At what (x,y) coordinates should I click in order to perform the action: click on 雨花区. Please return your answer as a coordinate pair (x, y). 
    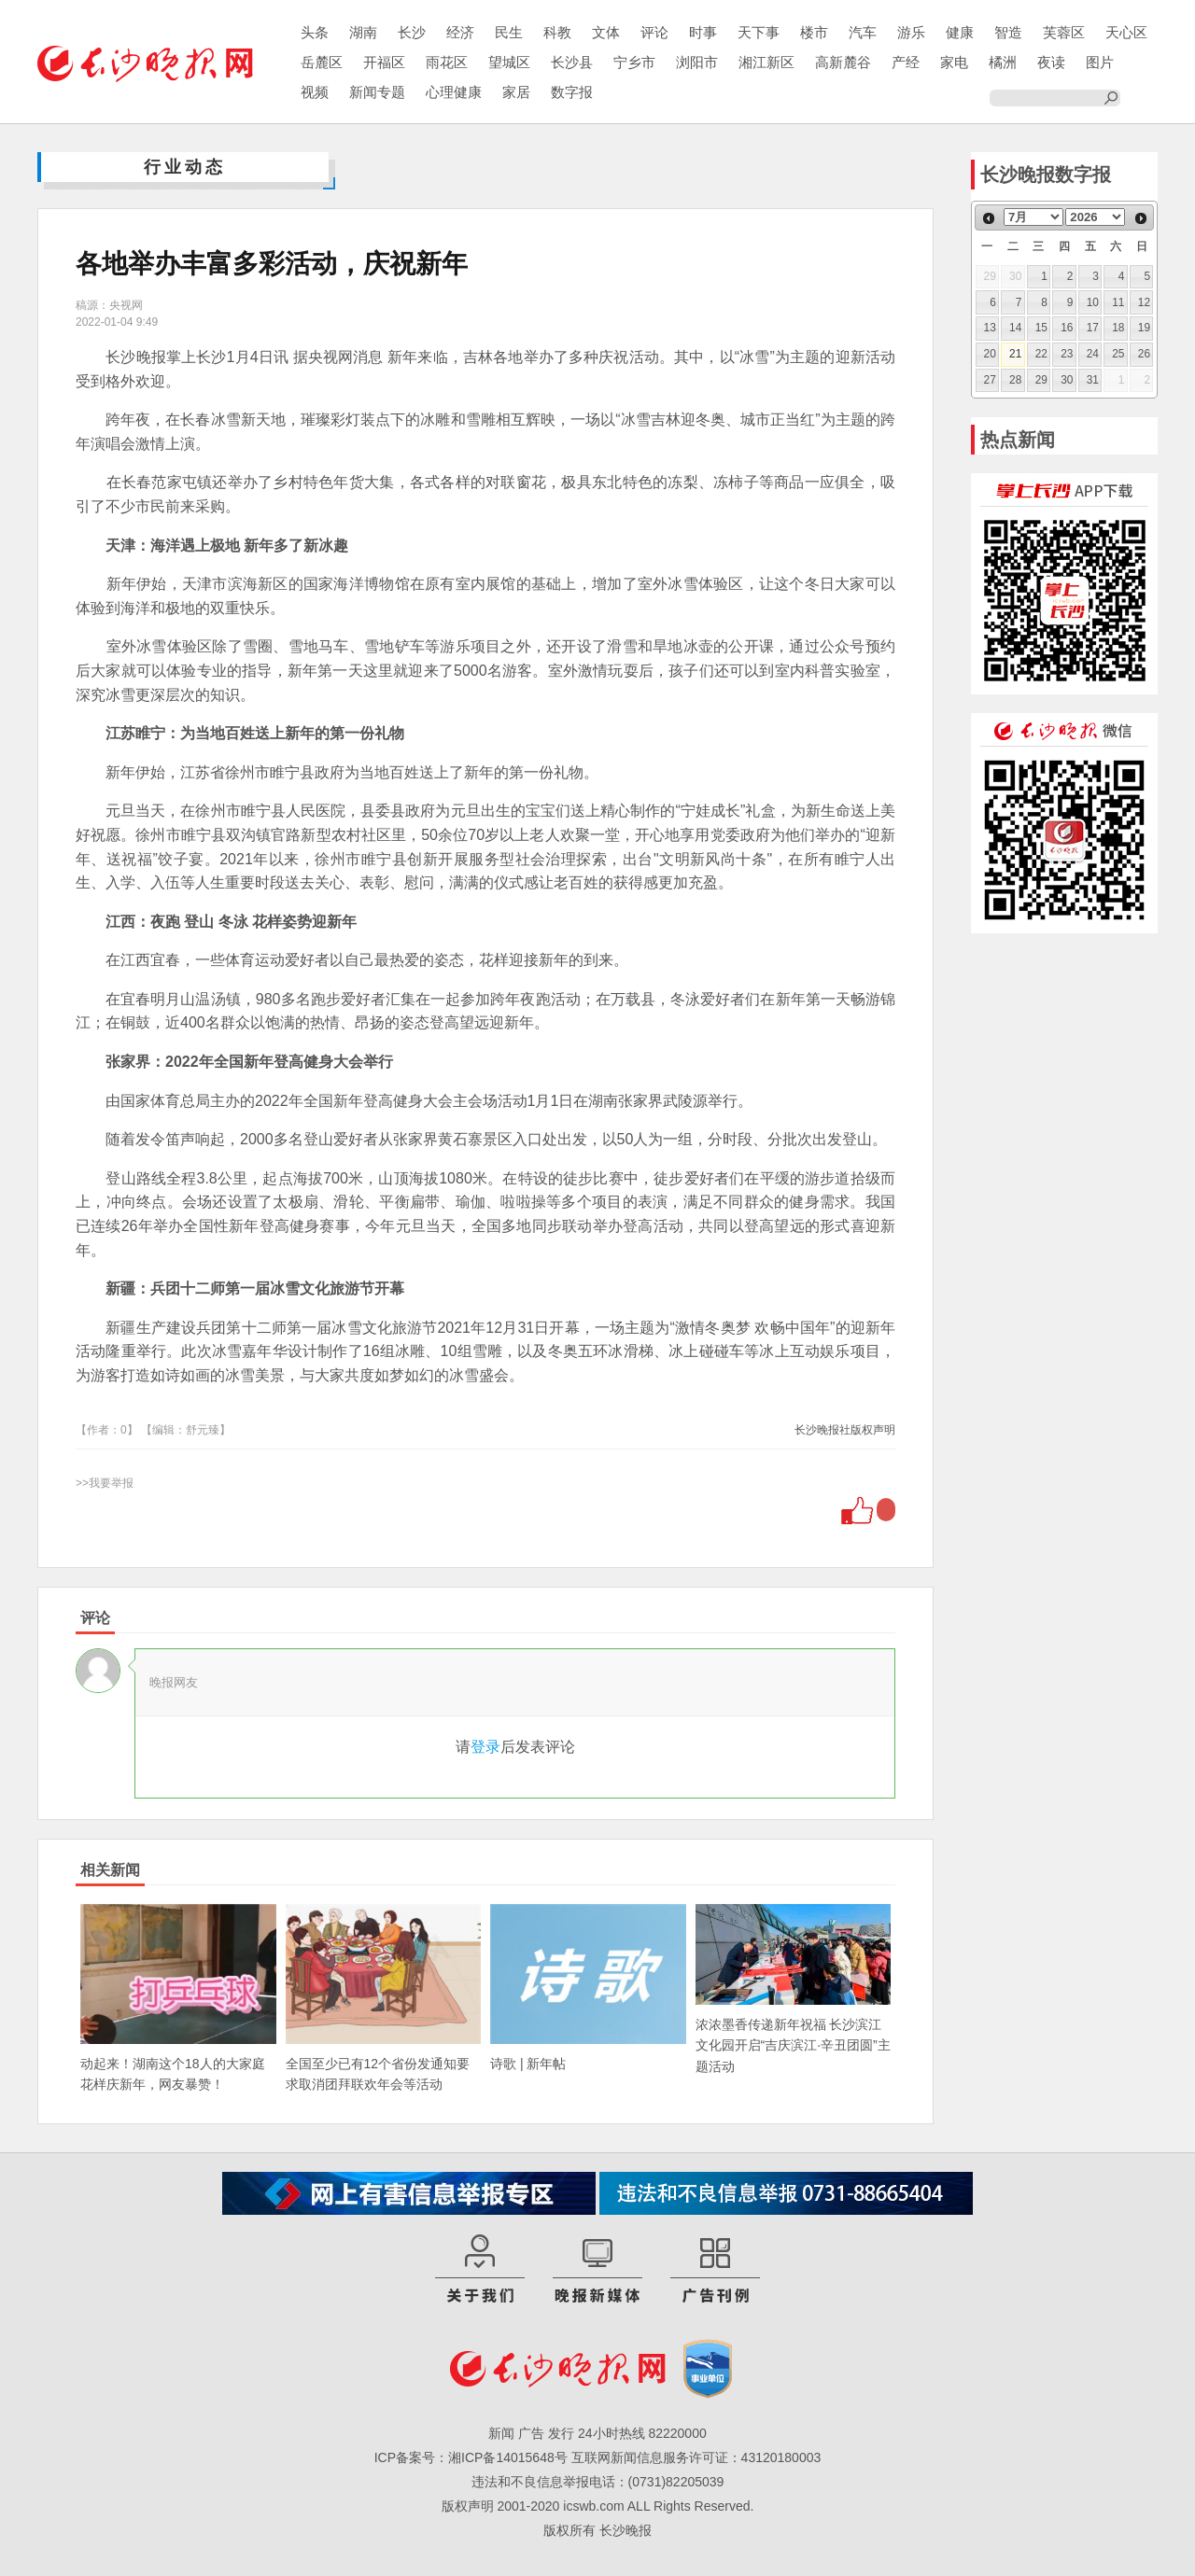
    Looking at the image, I should click on (447, 62).